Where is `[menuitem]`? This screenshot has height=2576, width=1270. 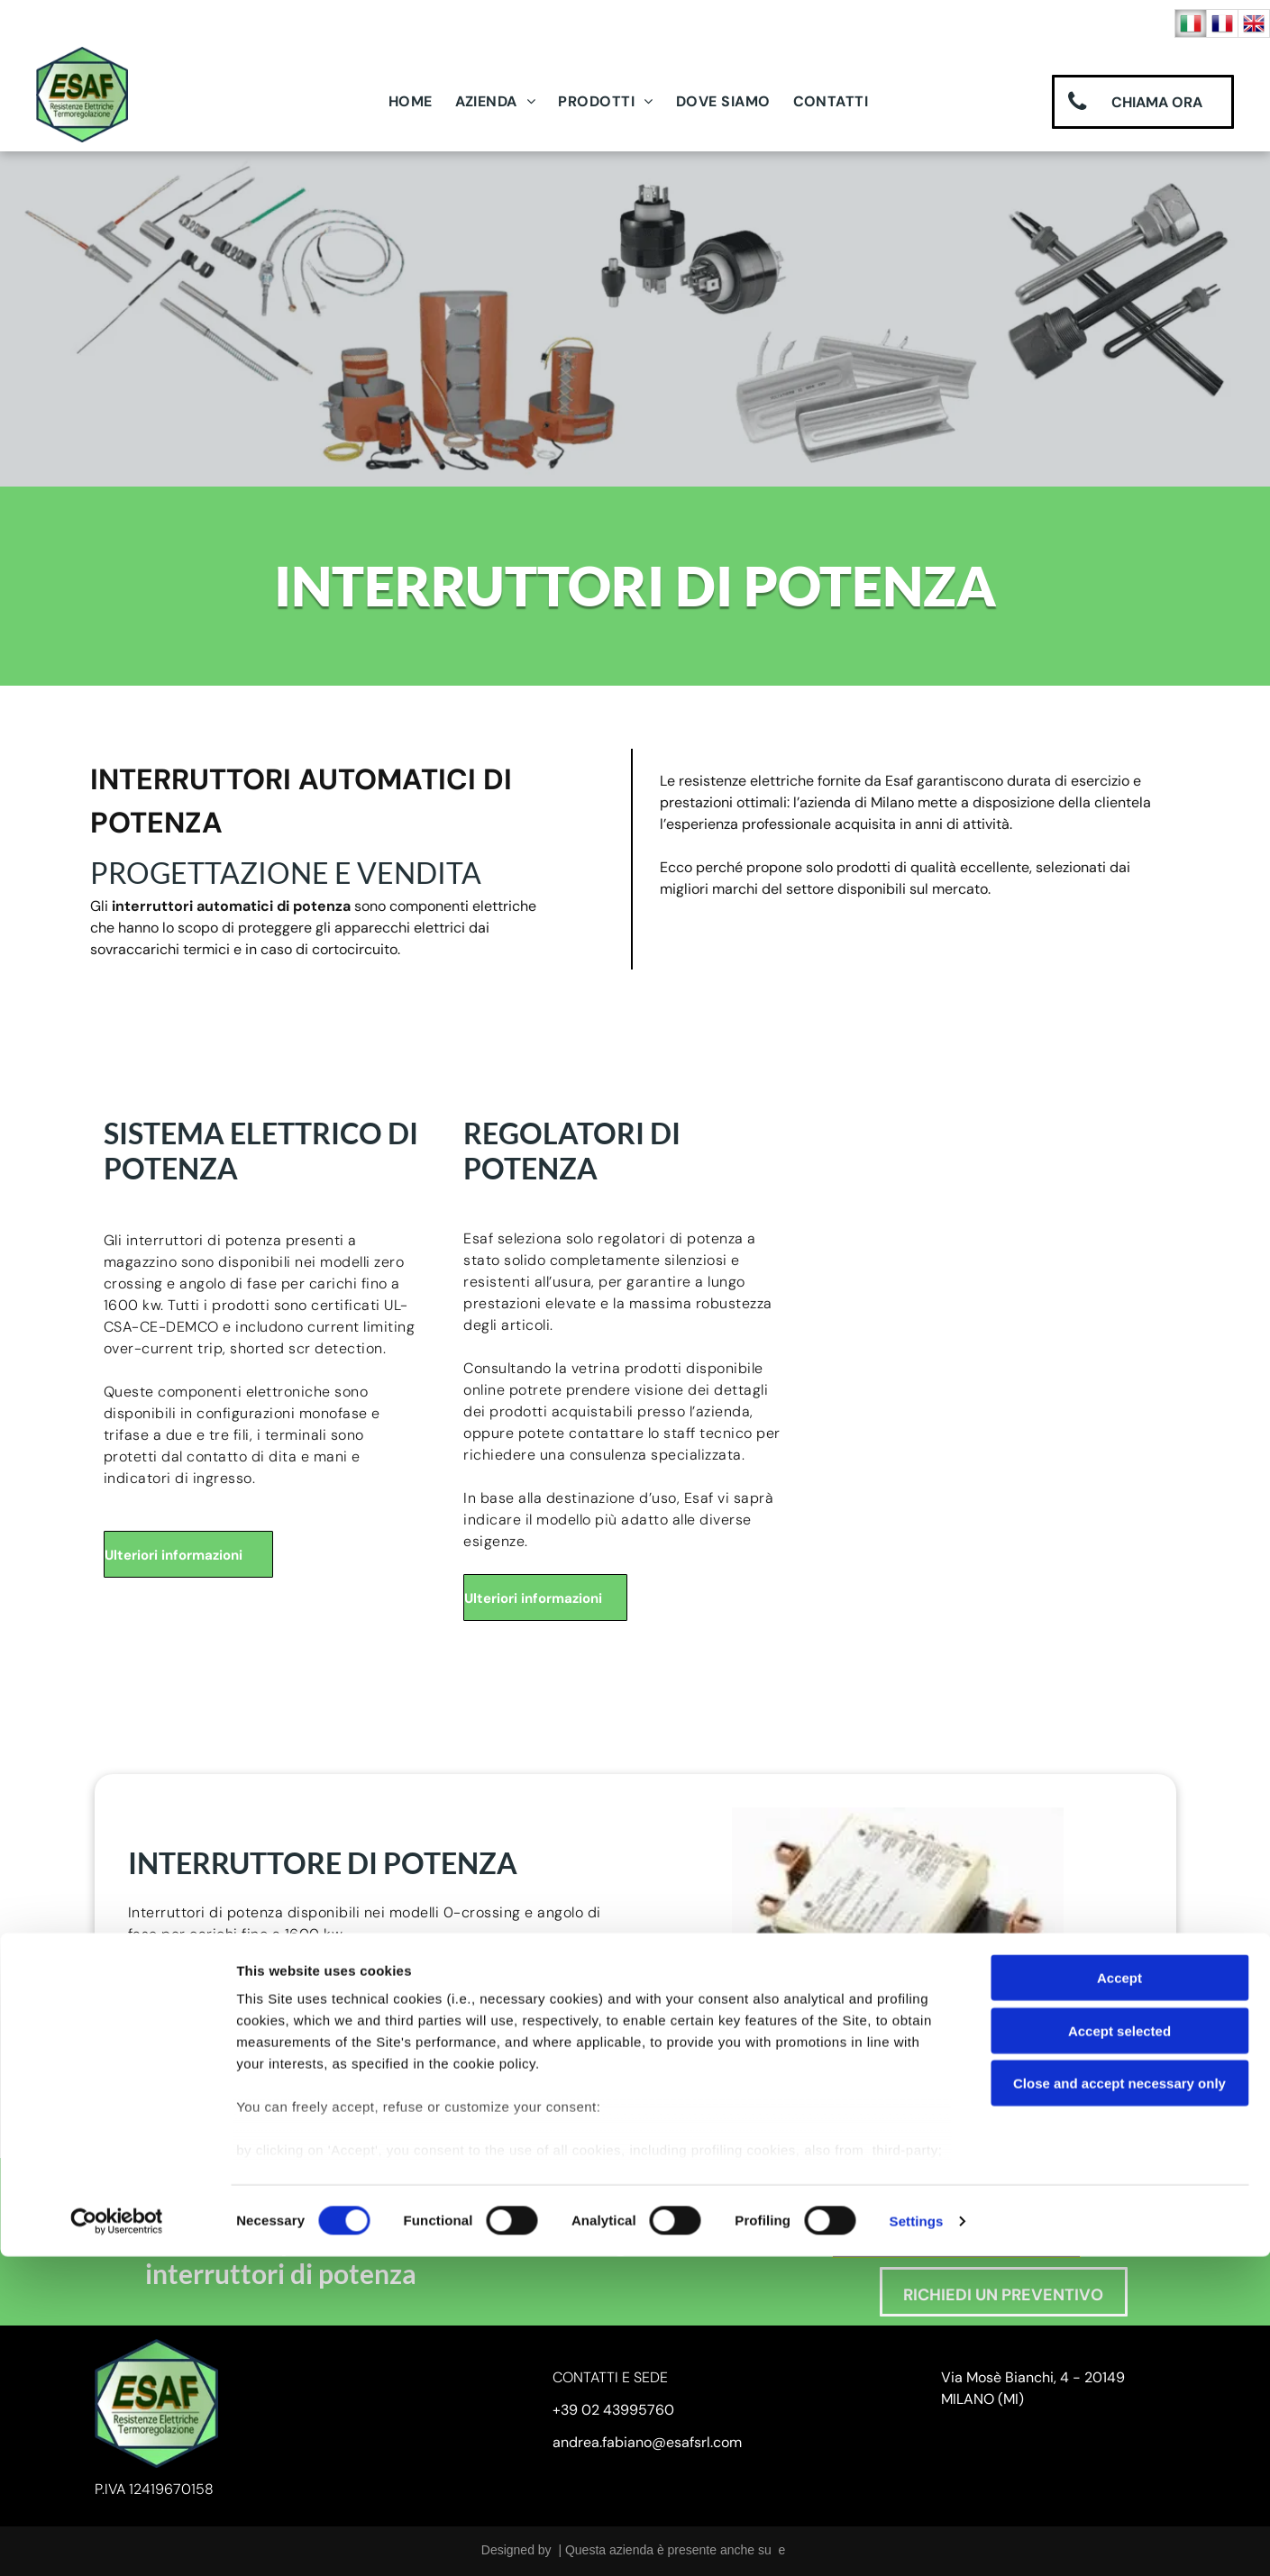 [menuitem] is located at coordinates (417, 101).